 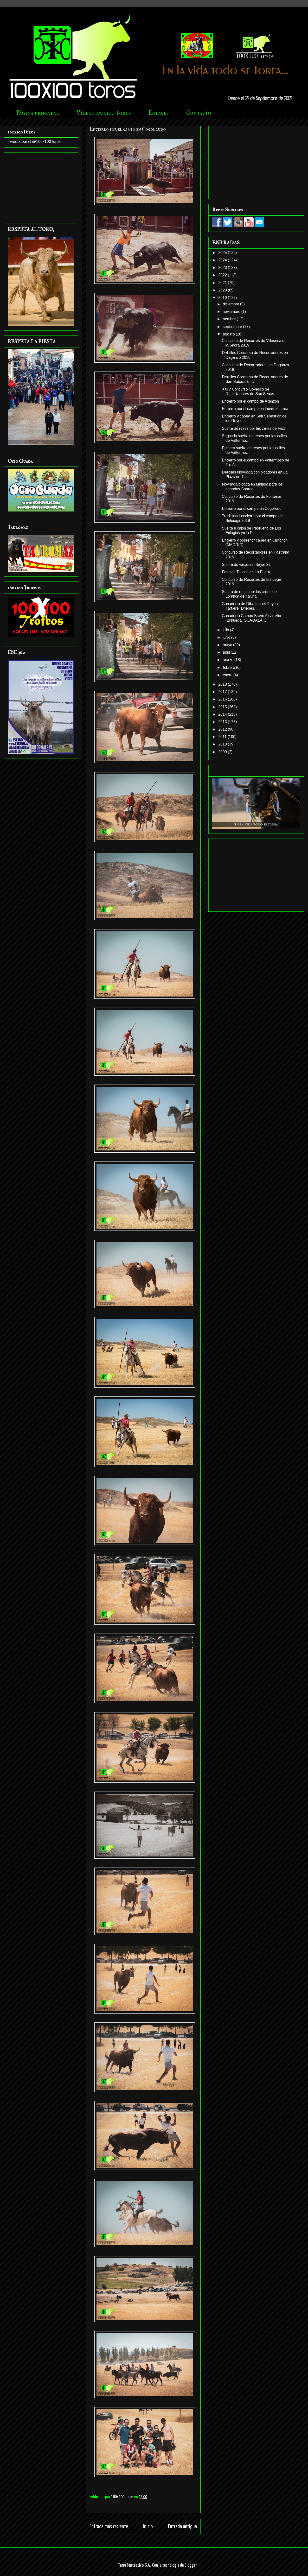 I want to click on Suelta de reses por las calles de Pioz, so click(x=253, y=428).